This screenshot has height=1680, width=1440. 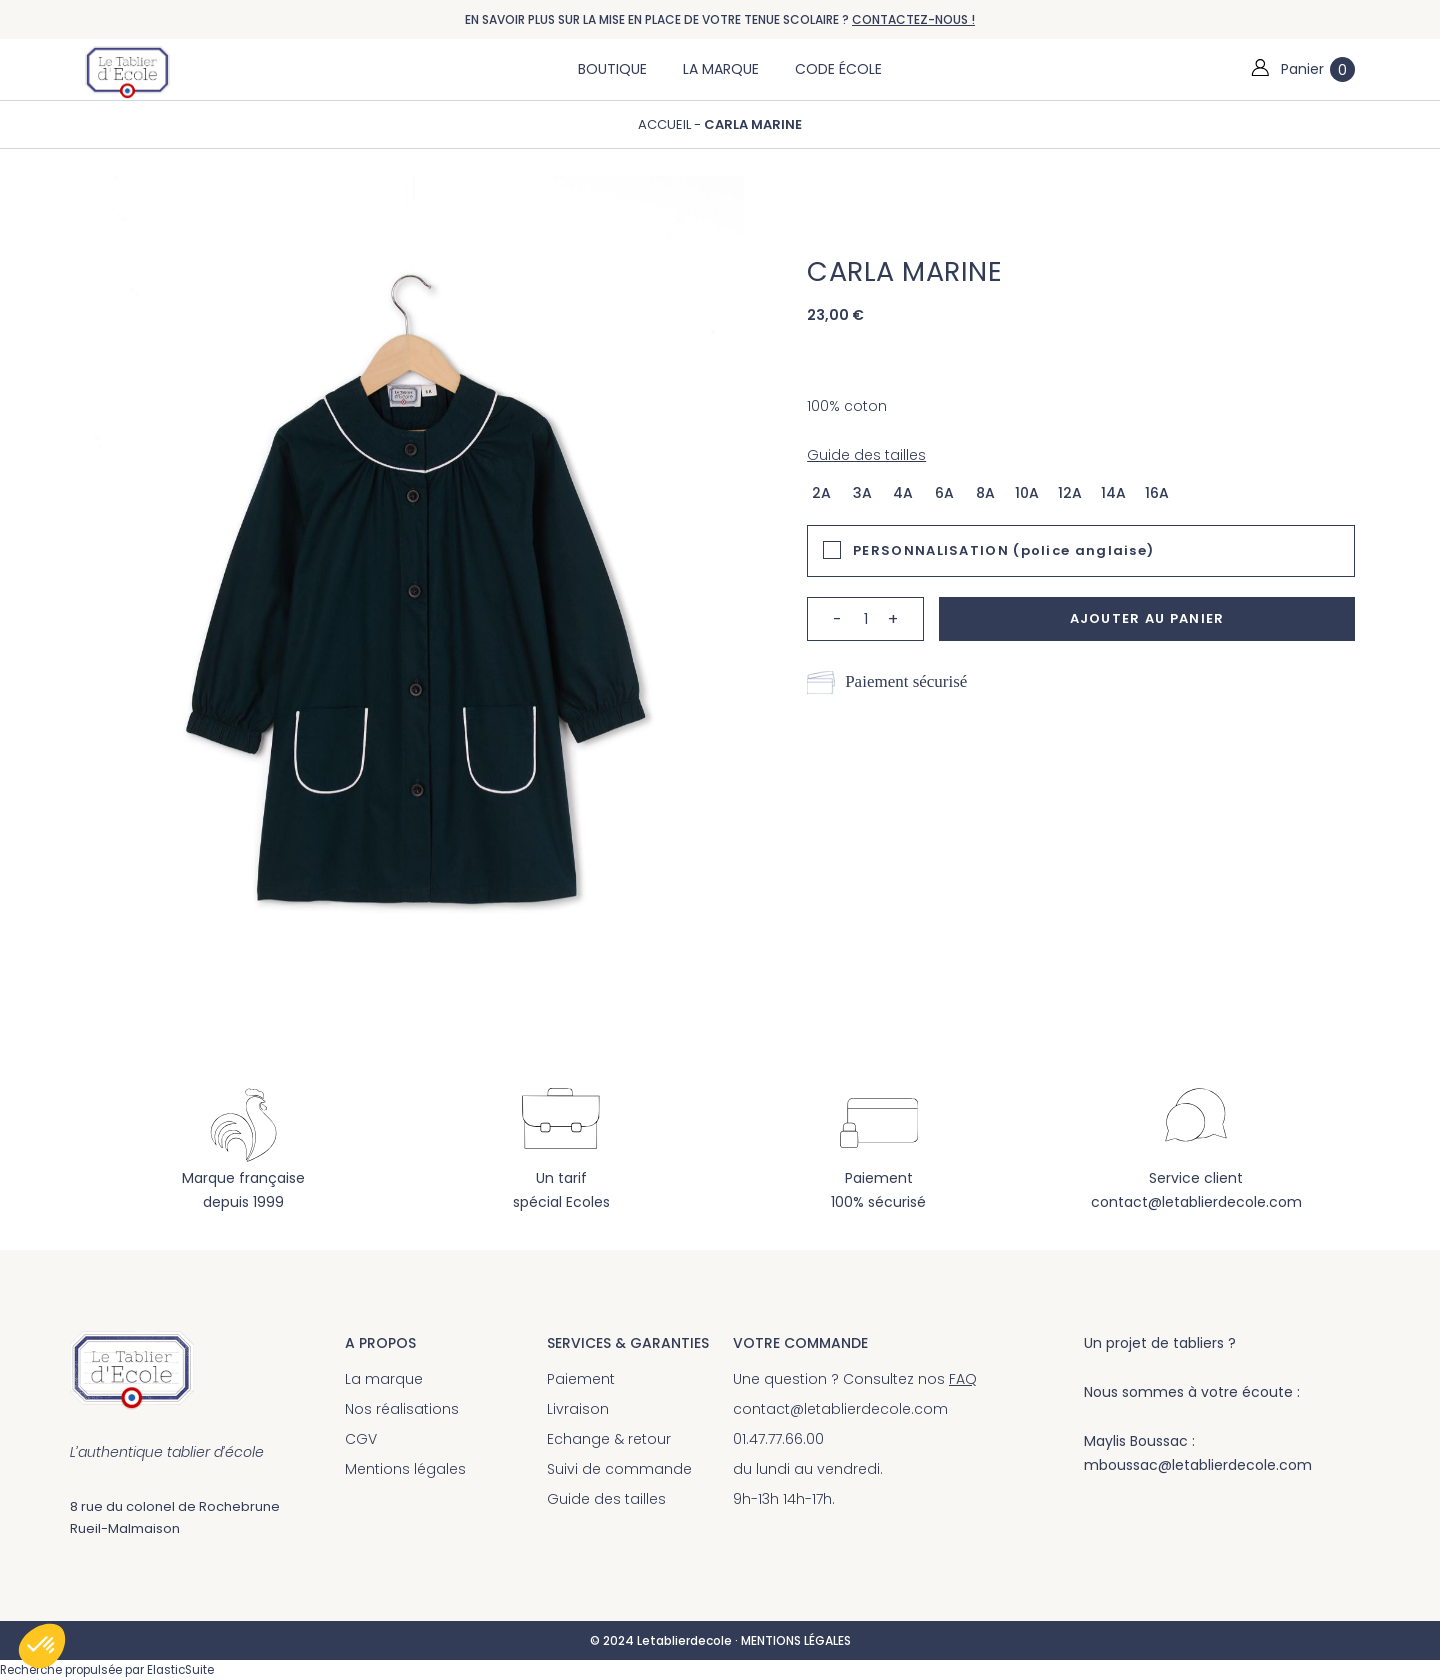 What do you see at coordinates (996, 492) in the screenshot?
I see `[listbox]` at bounding box center [996, 492].